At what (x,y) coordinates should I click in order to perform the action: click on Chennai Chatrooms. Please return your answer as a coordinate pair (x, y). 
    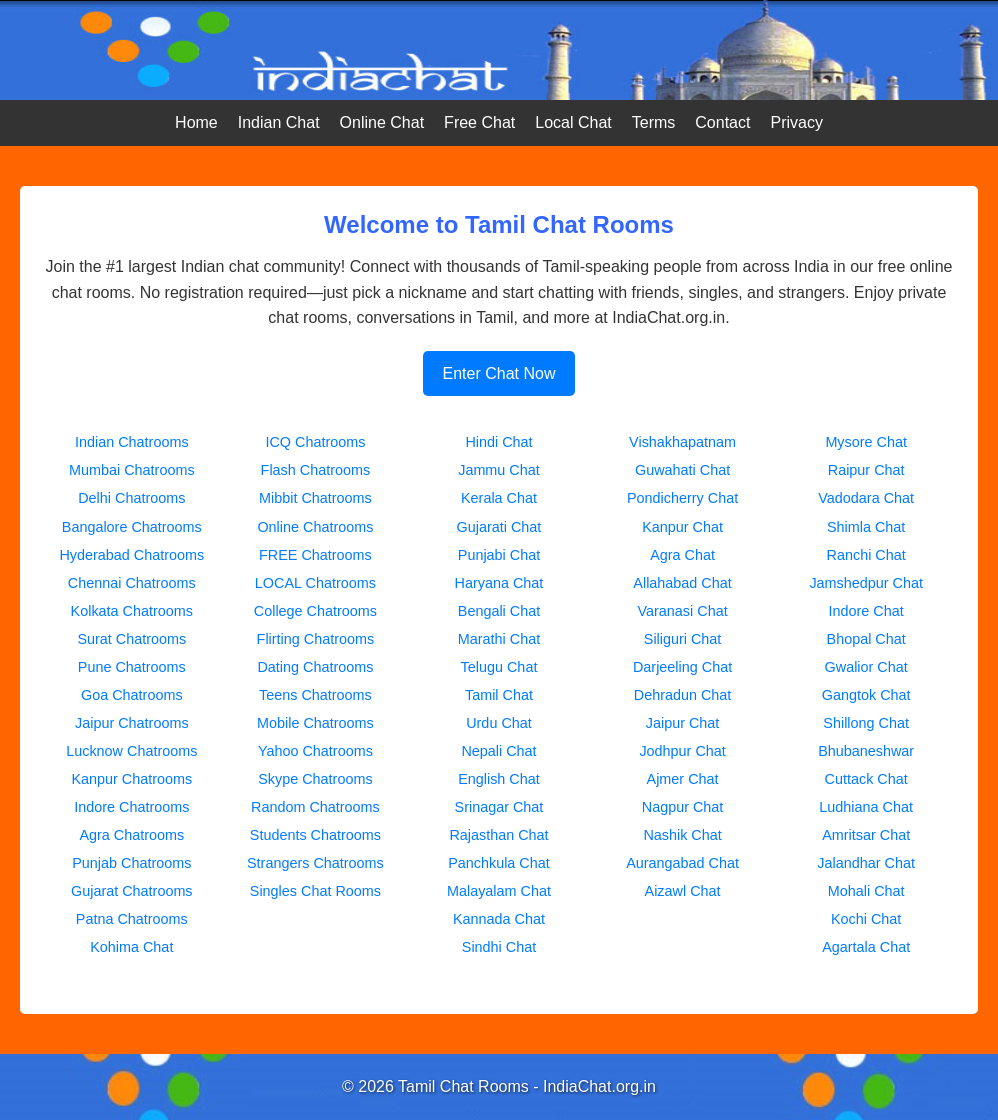
    Looking at the image, I should click on (132, 583).